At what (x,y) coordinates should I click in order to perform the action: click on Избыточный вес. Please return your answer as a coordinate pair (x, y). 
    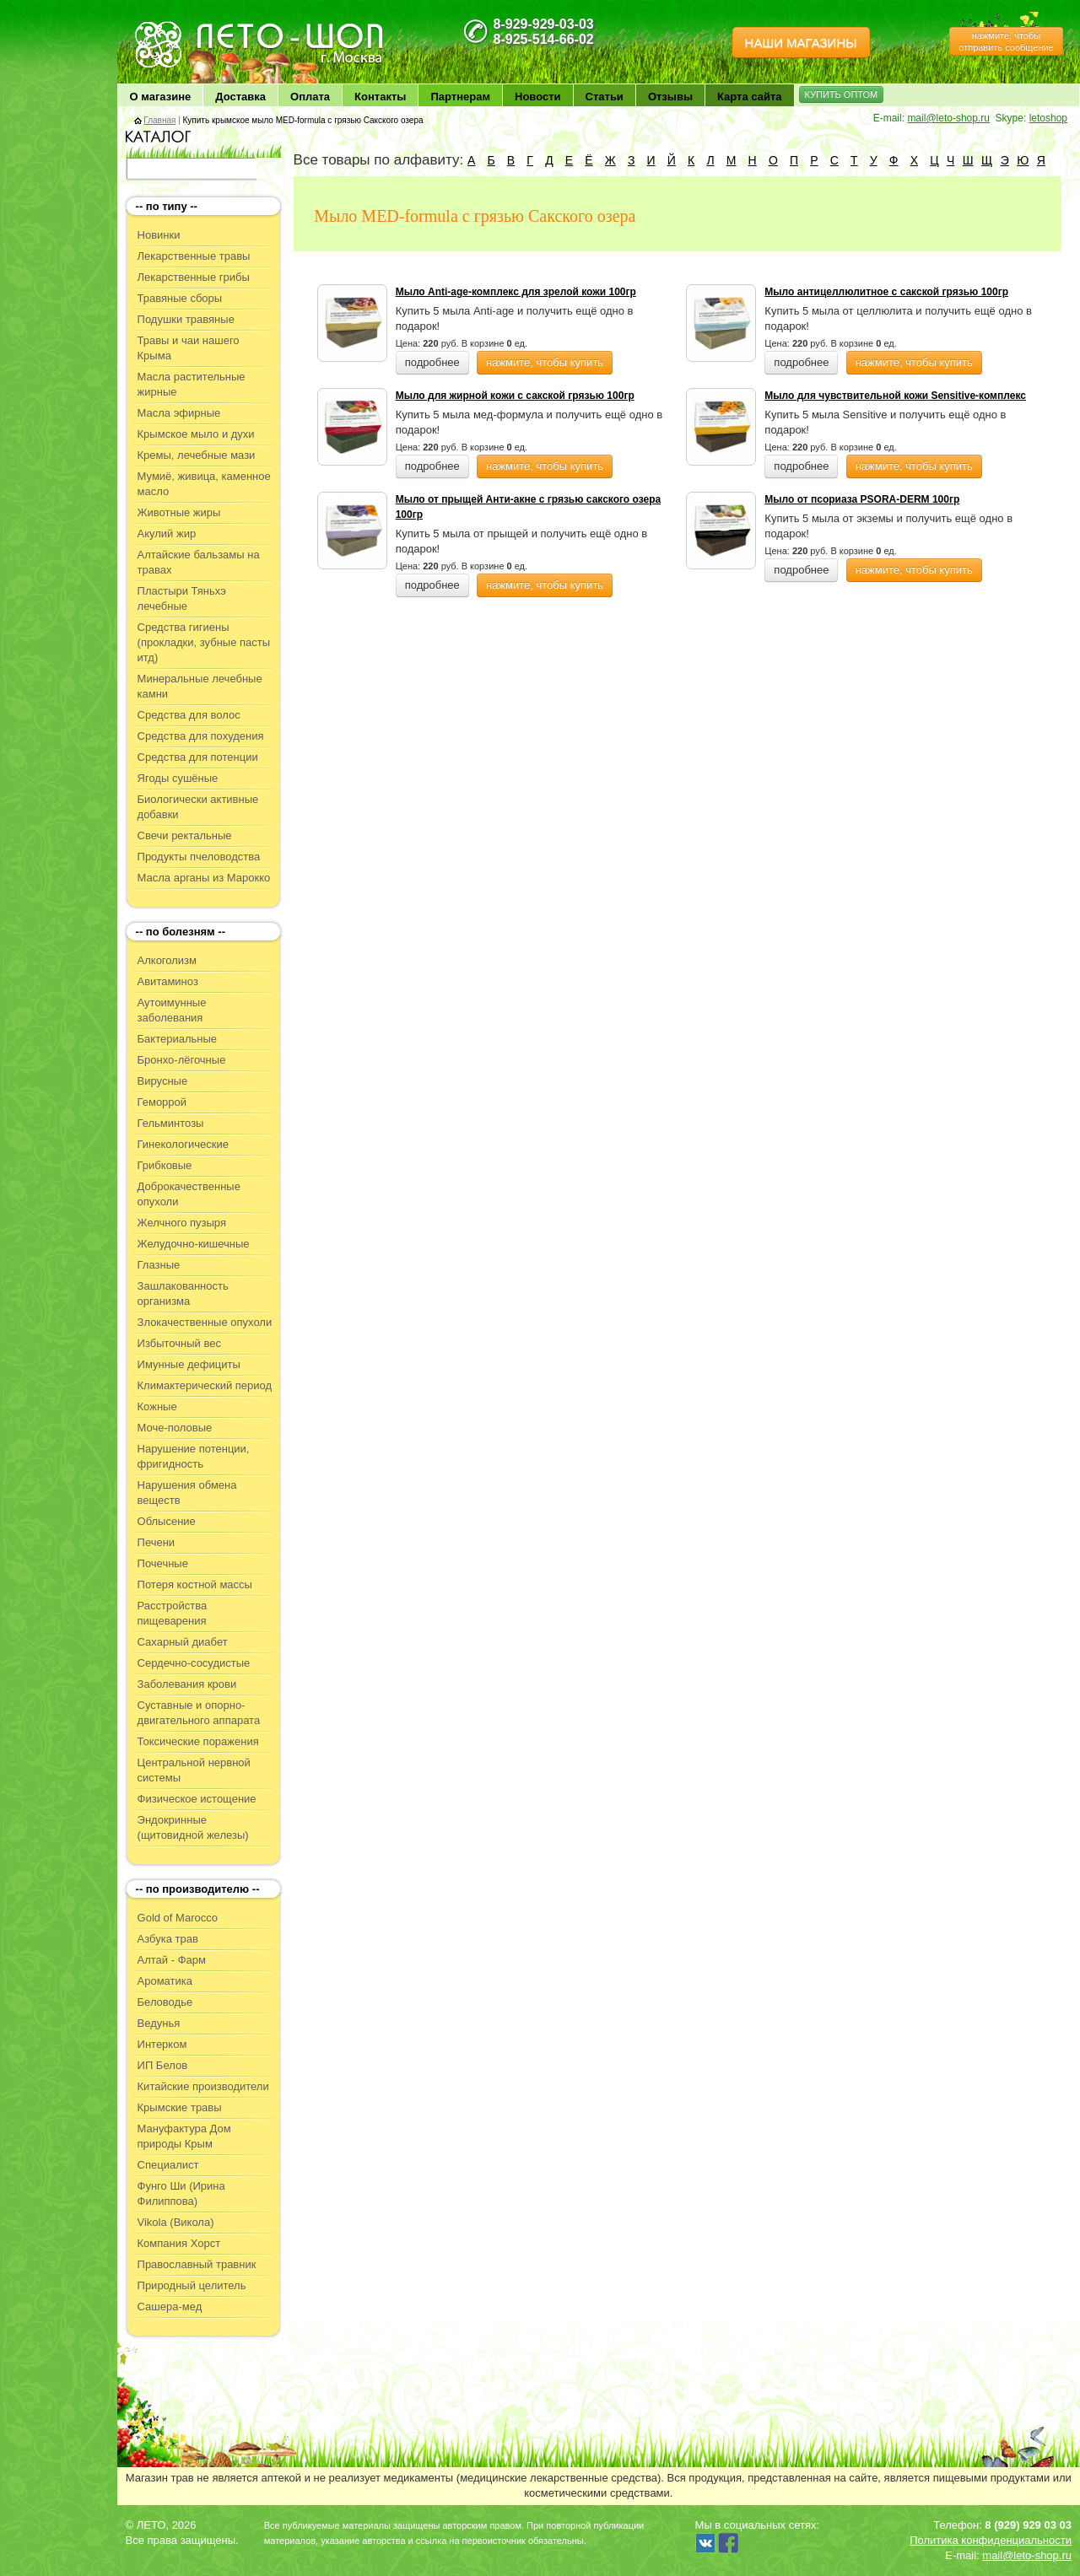
    Looking at the image, I should click on (179, 1343).